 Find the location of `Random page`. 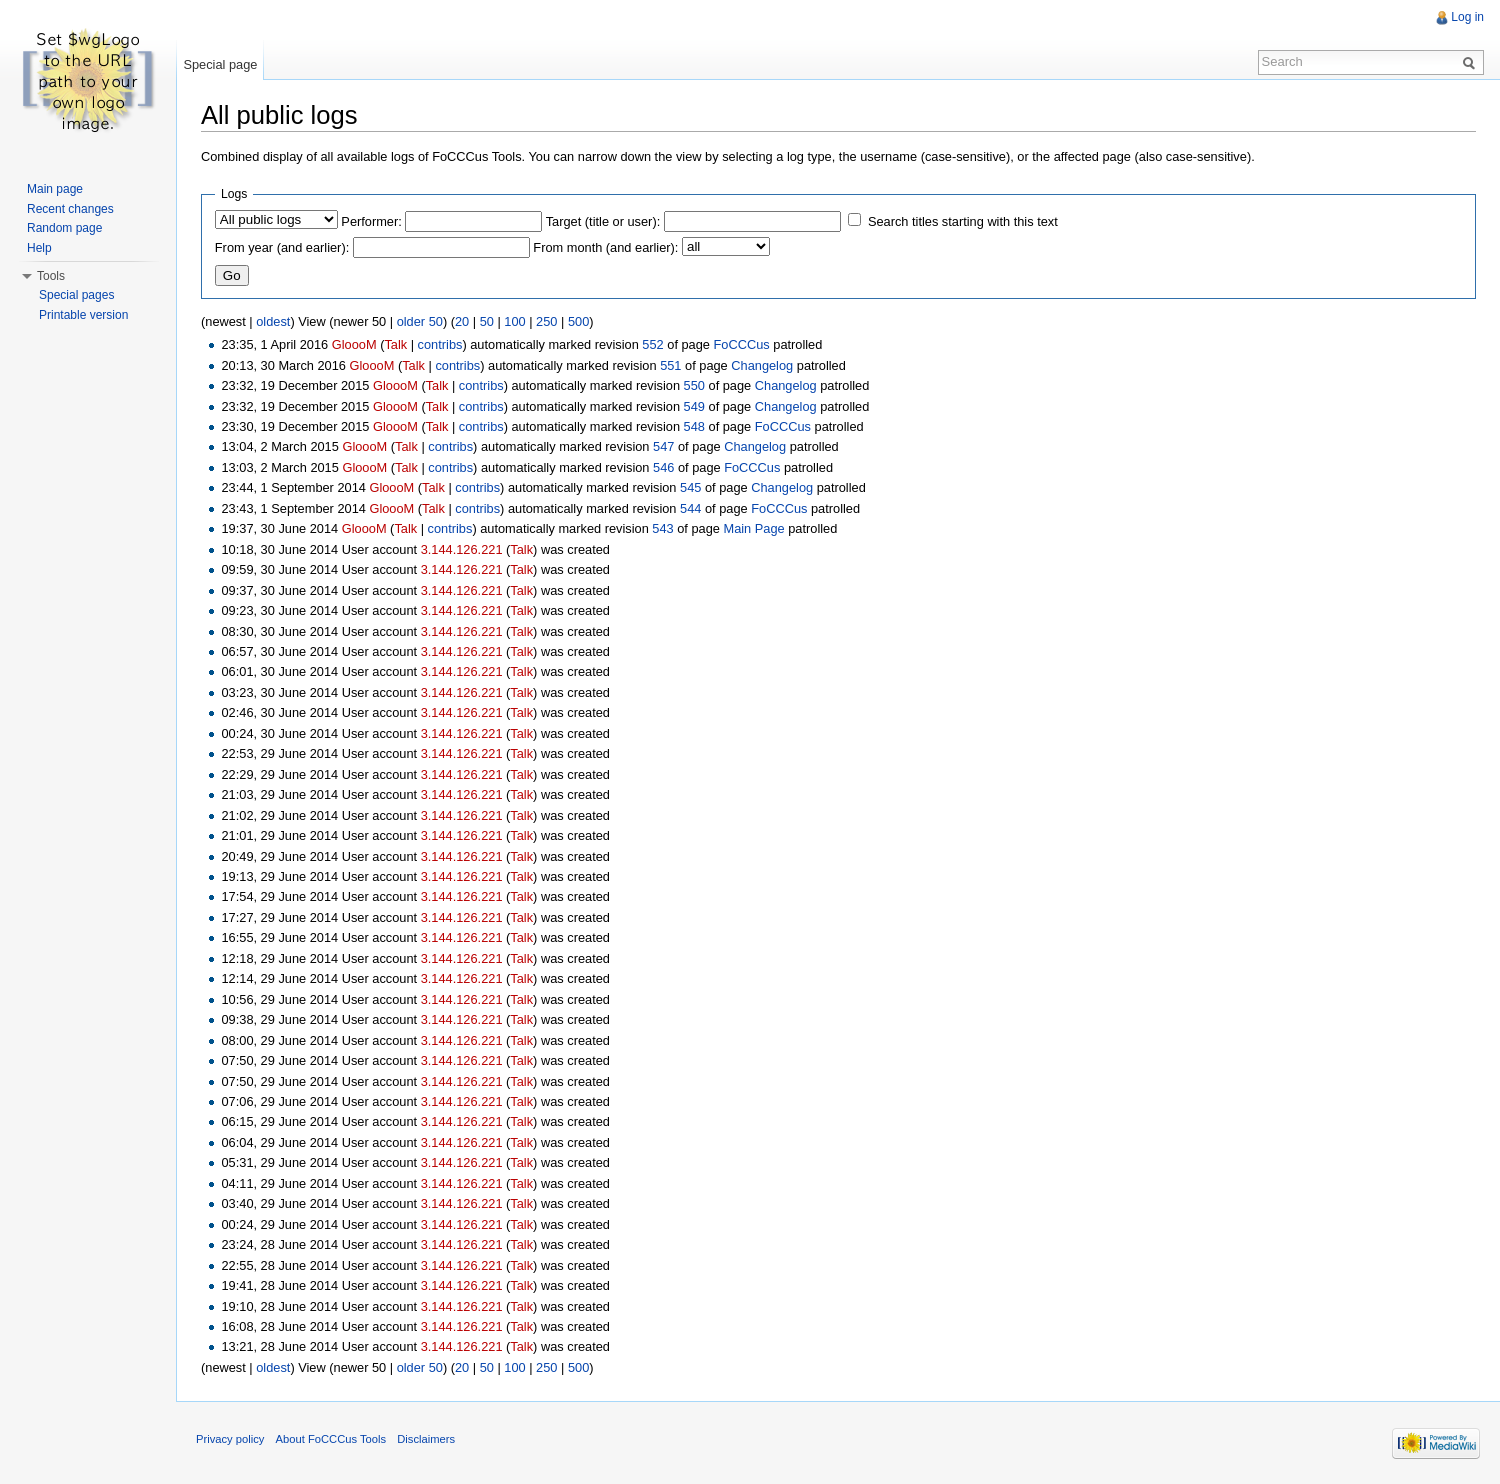

Random page is located at coordinates (64, 228).